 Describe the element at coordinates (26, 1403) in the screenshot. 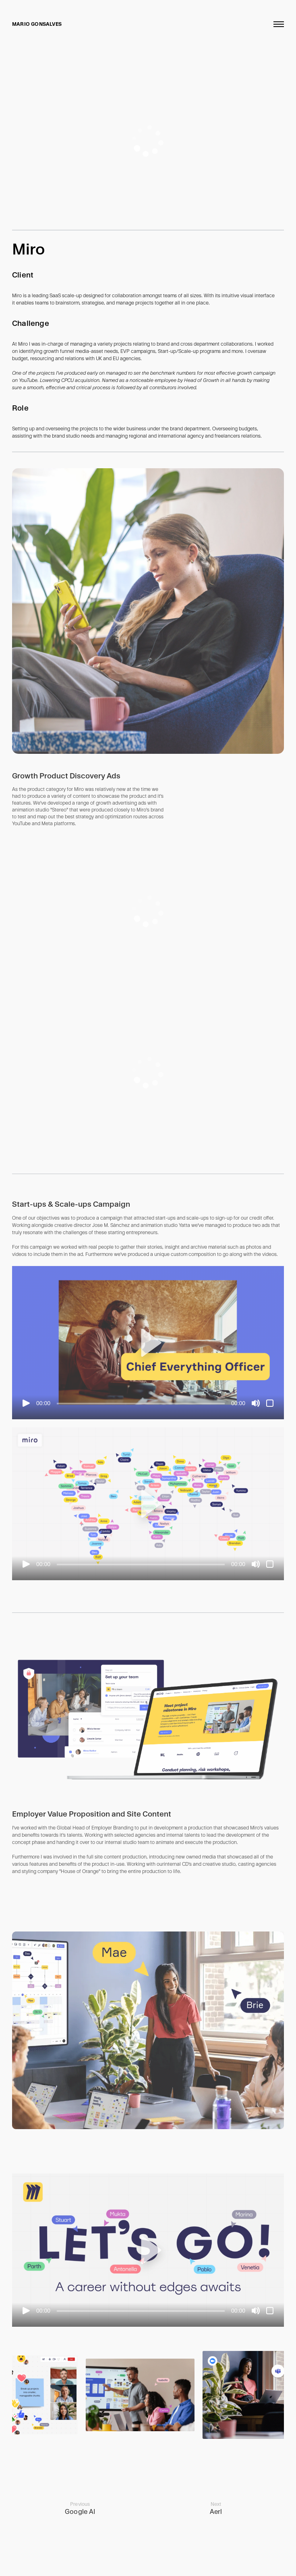

I see `[Play]` at that location.